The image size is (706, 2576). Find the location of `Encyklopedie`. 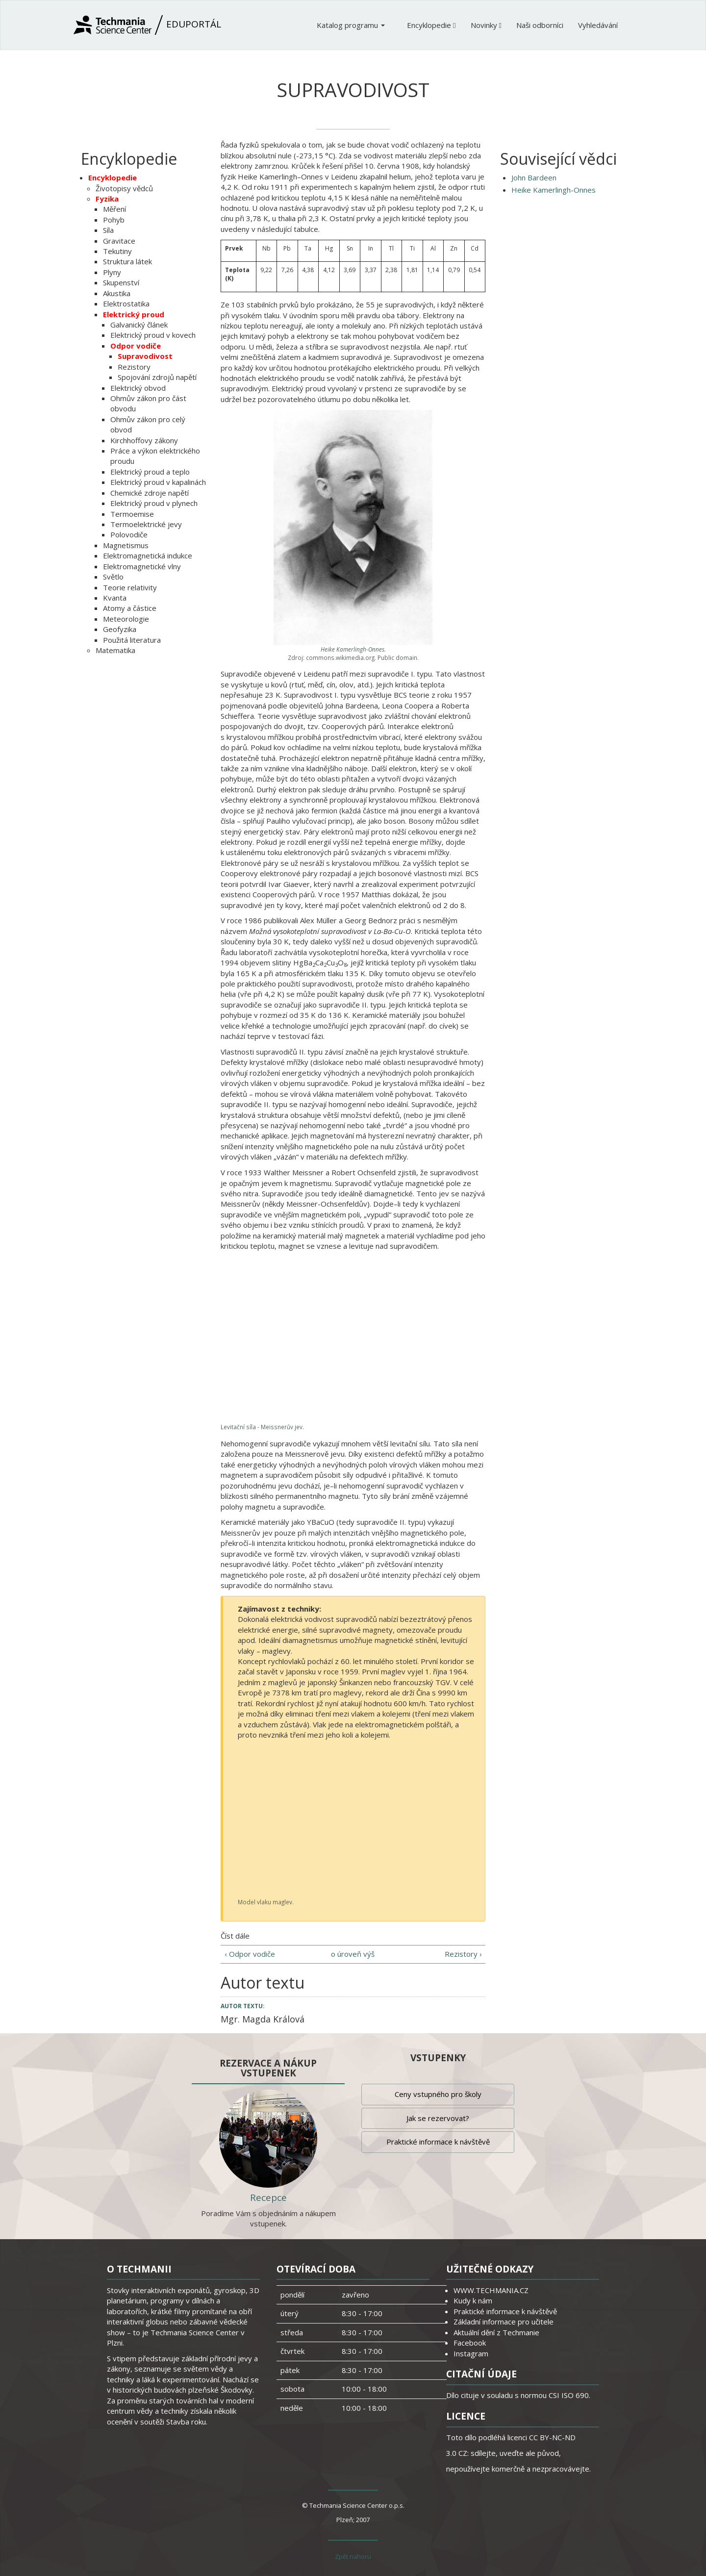

Encyklopedie is located at coordinates (431, 25).